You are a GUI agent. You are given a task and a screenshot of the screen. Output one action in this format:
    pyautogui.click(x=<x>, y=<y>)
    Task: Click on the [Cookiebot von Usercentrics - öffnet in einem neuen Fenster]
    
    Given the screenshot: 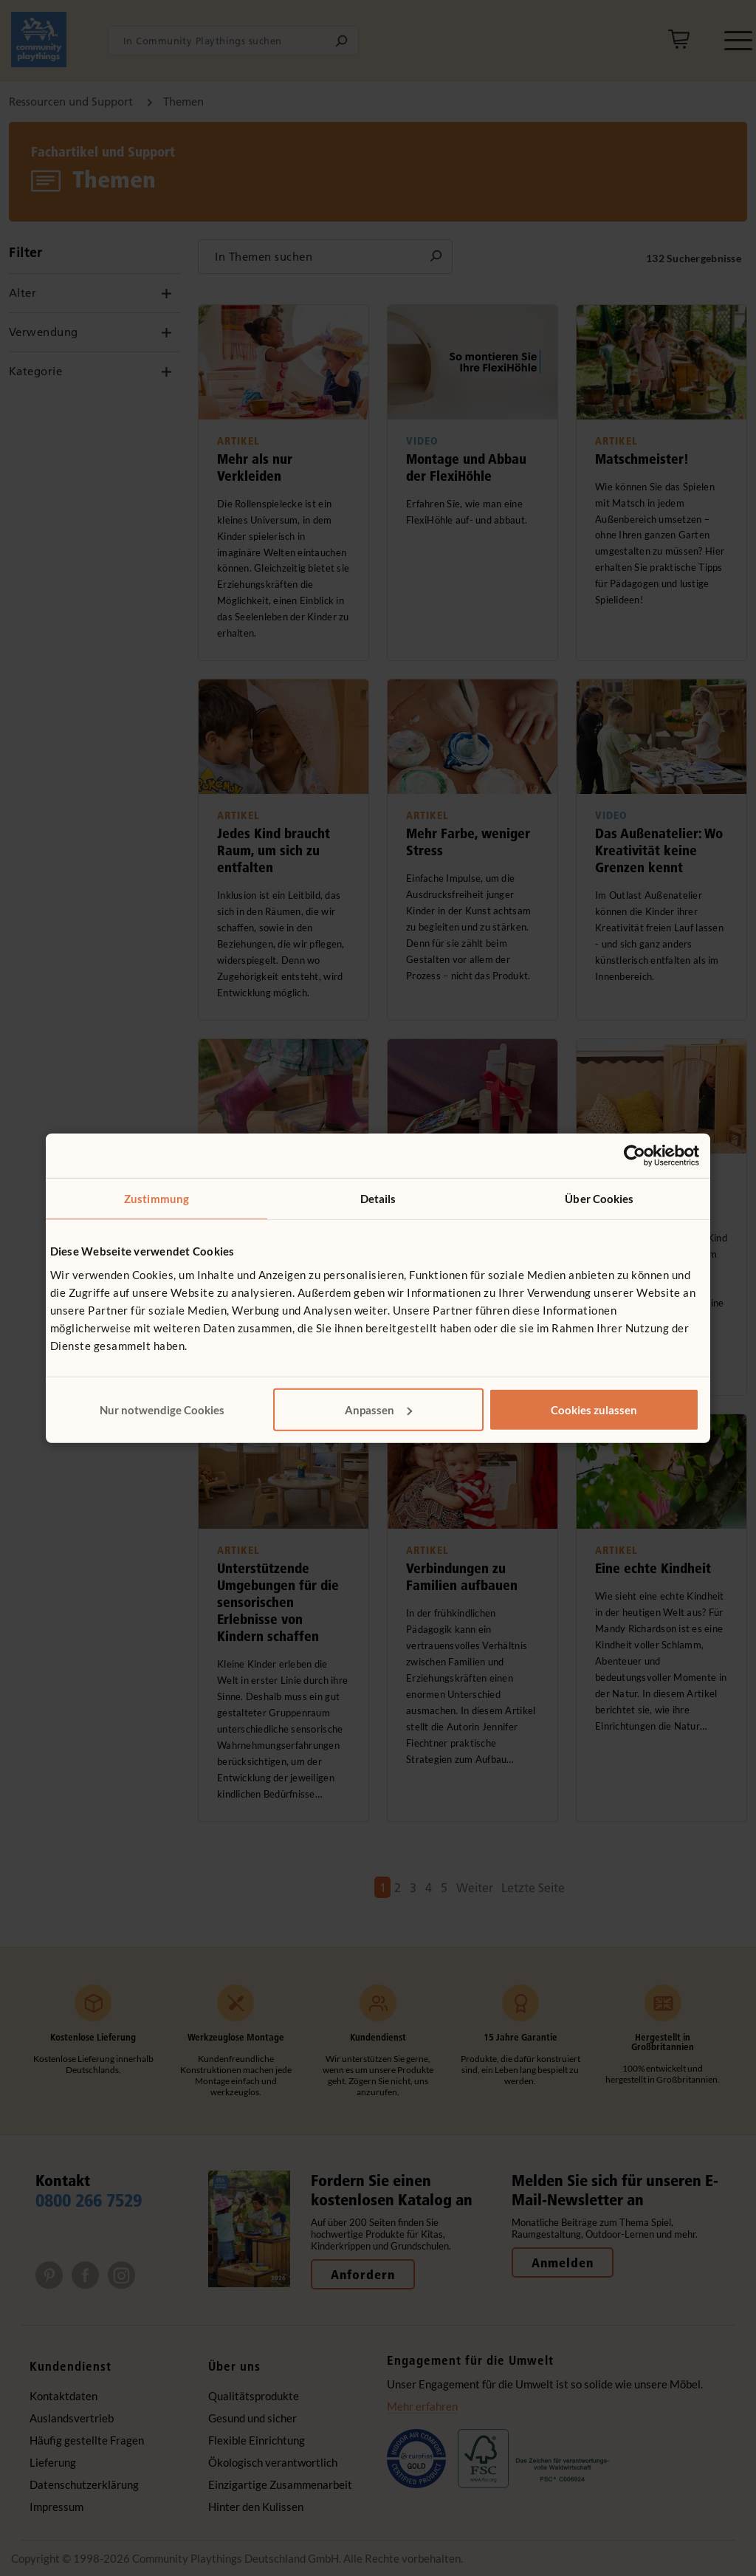 What is the action you would take?
    pyautogui.click(x=634, y=1156)
    